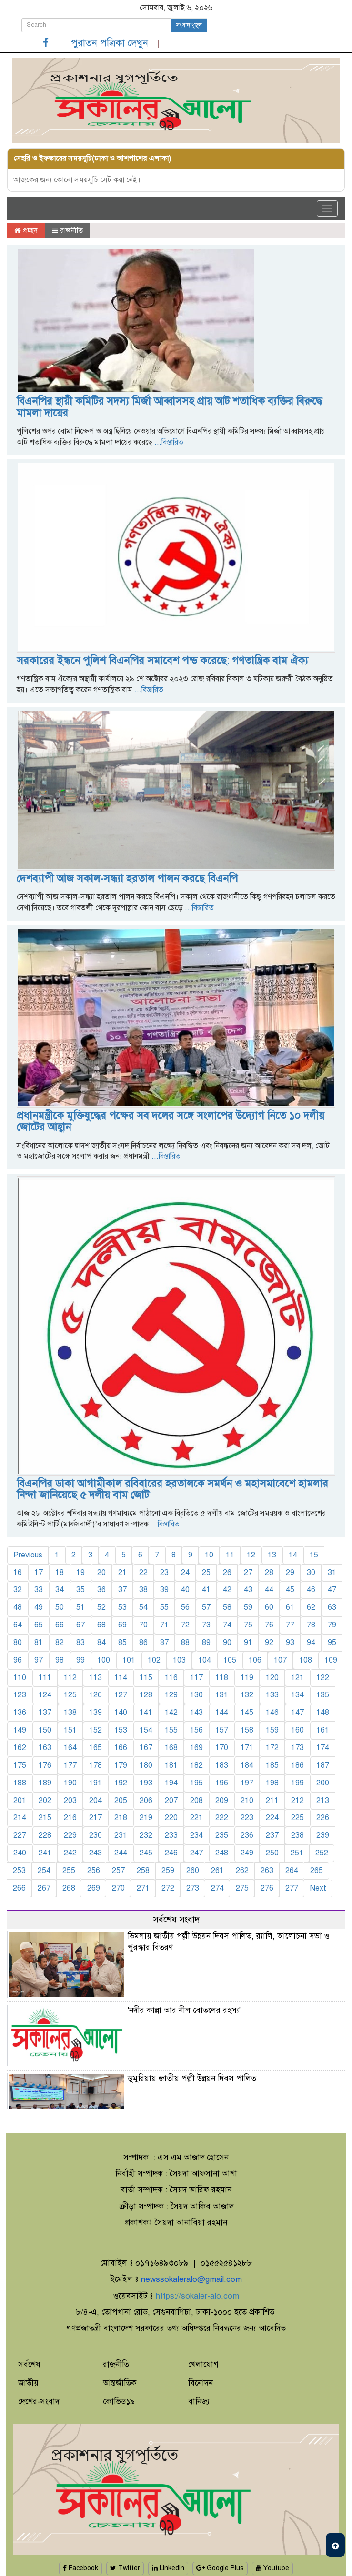 This screenshot has width=352, height=2576. What do you see at coordinates (70, 1678) in the screenshot?
I see `112` at bounding box center [70, 1678].